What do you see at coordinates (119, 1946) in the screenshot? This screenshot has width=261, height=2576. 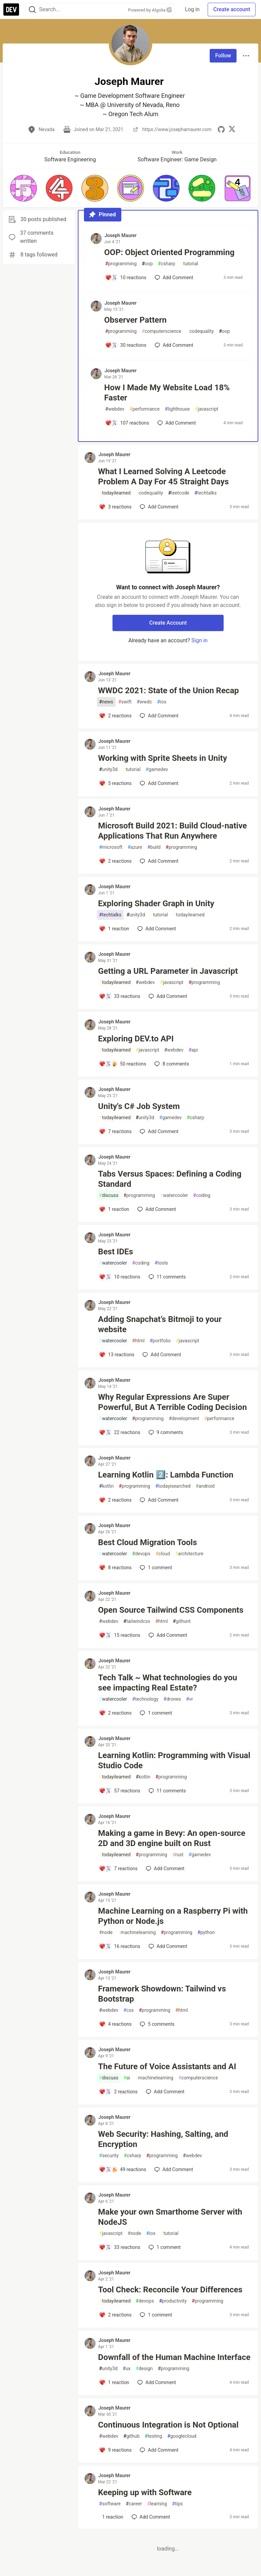 I see `[Add a comment to post - Machine Learning on a Raspberry Pi with Python or Node.js]` at bounding box center [119, 1946].